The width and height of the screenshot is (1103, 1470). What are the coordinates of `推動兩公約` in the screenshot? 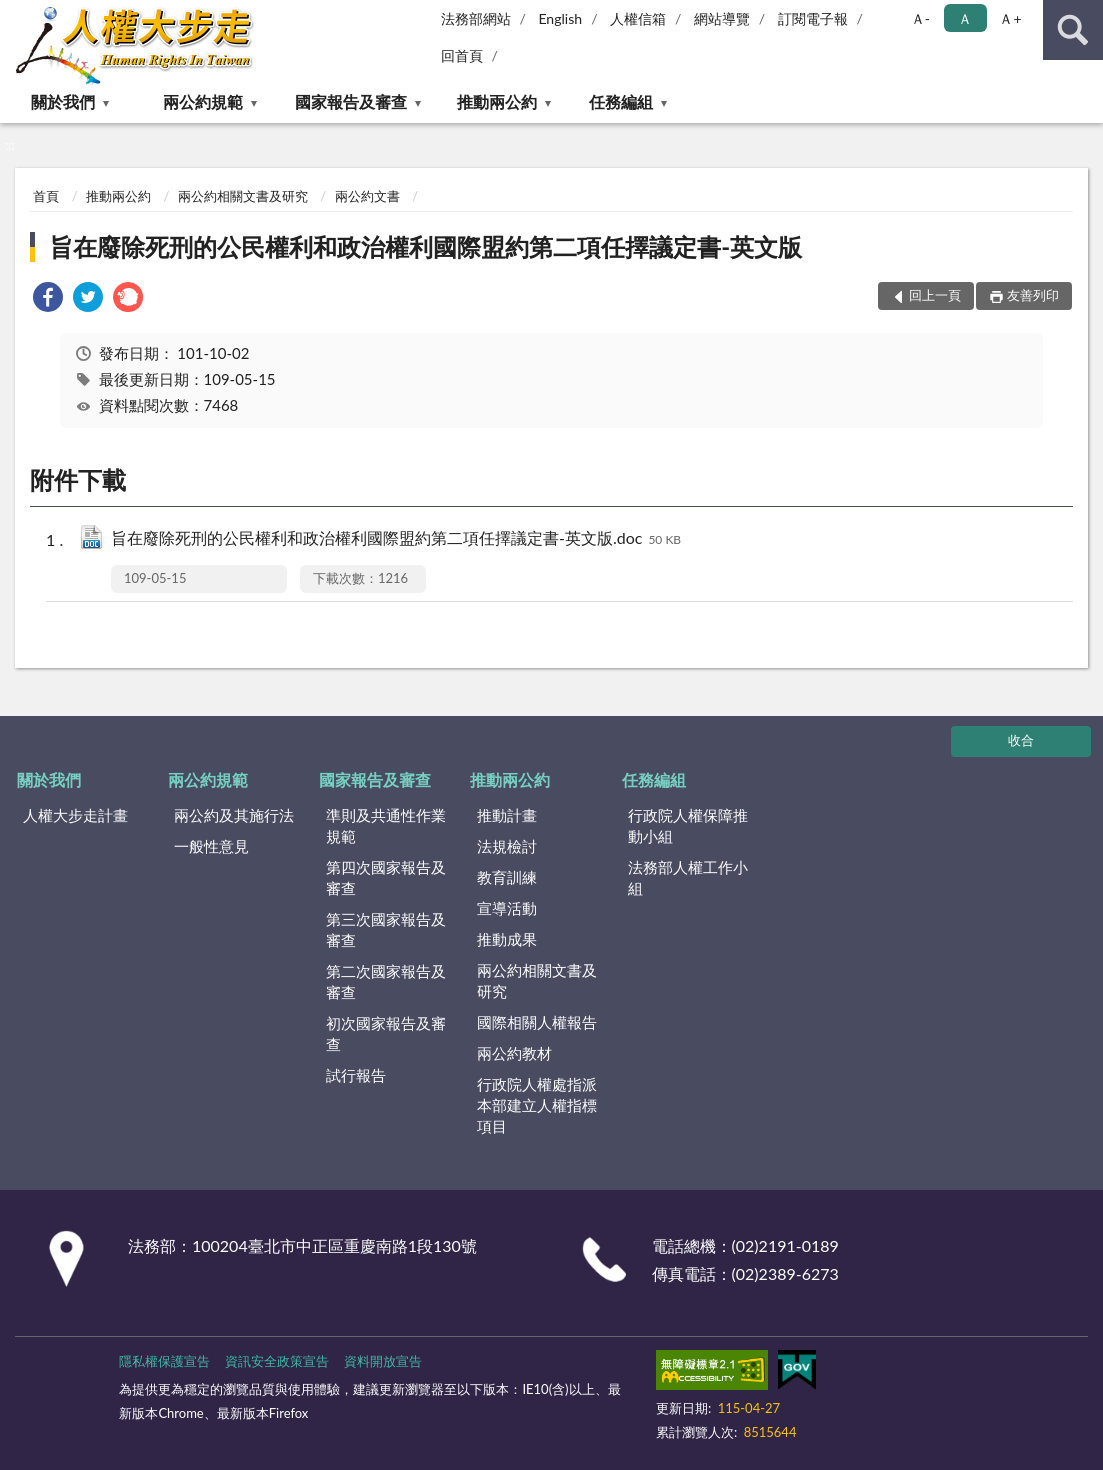 It's located at (497, 101).